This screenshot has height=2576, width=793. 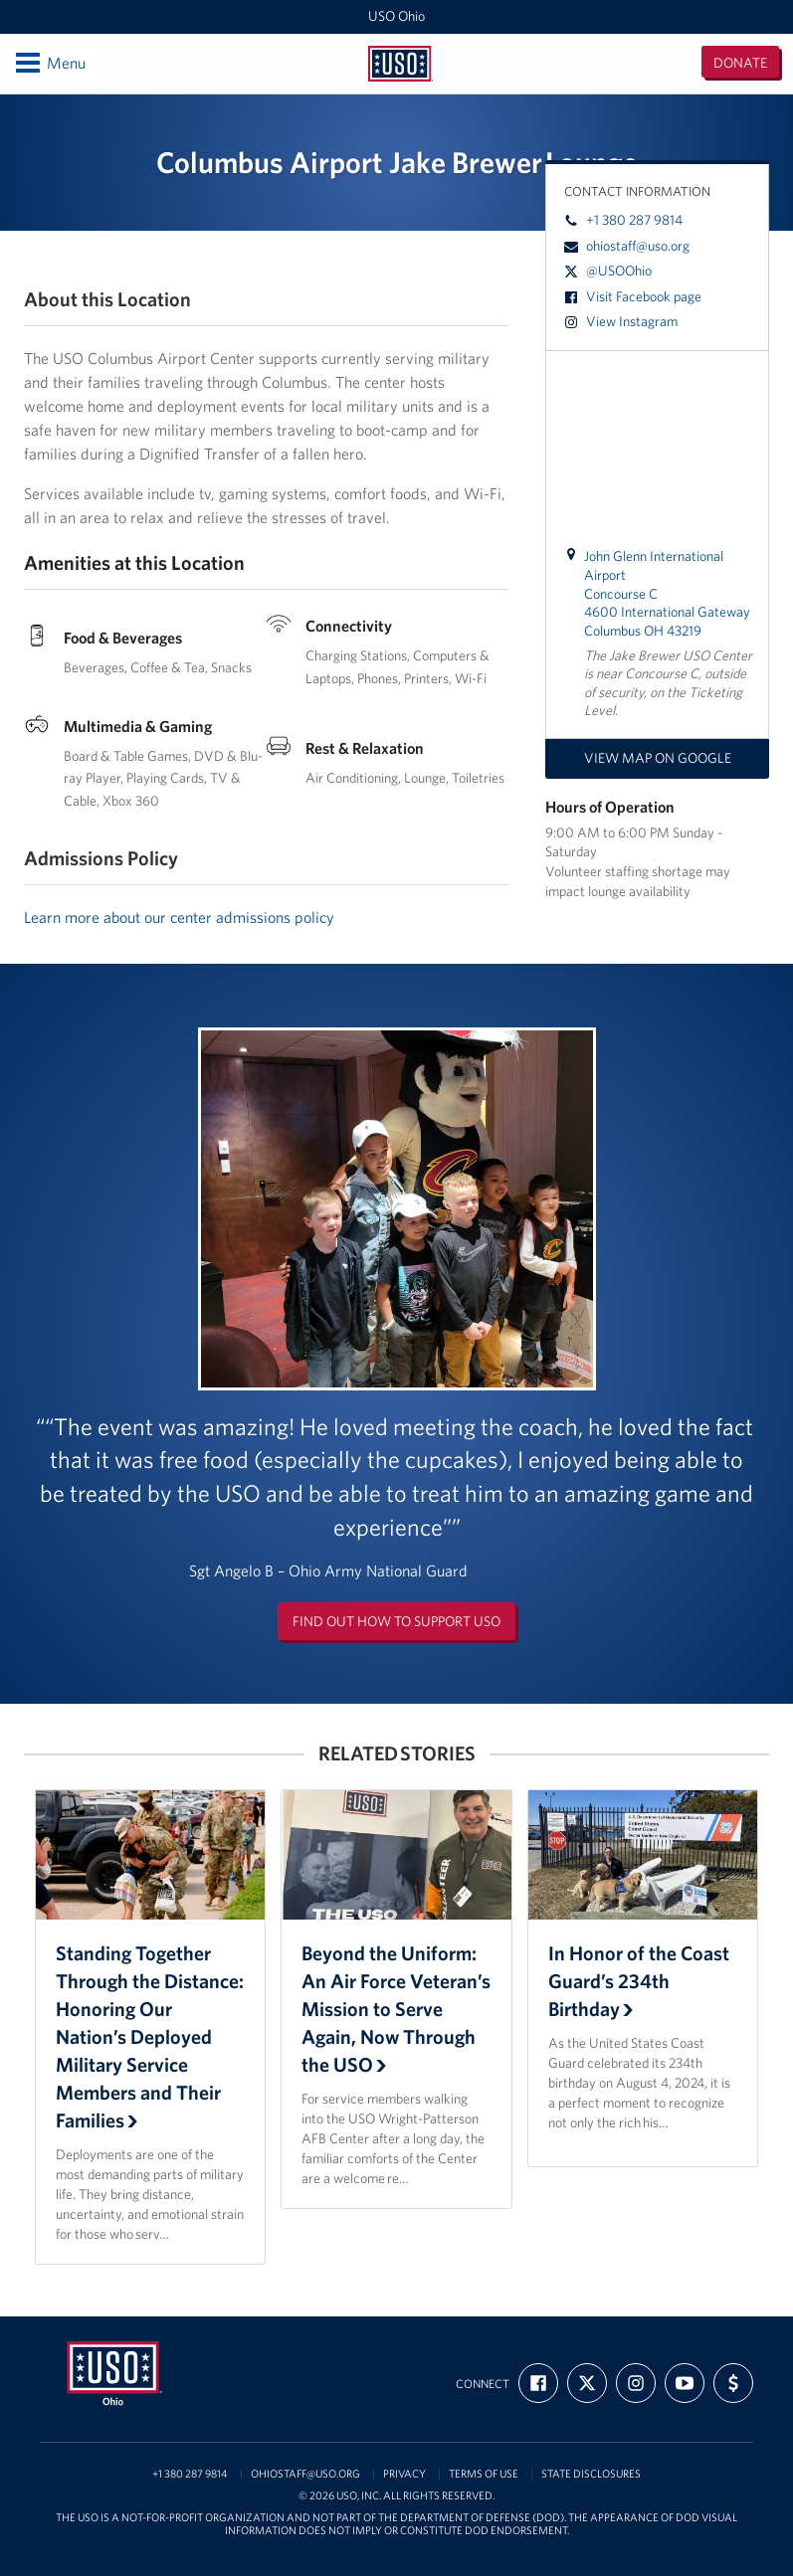 What do you see at coordinates (591, 2474) in the screenshot?
I see `State Disclosures` at bounding box center [591, 2474].